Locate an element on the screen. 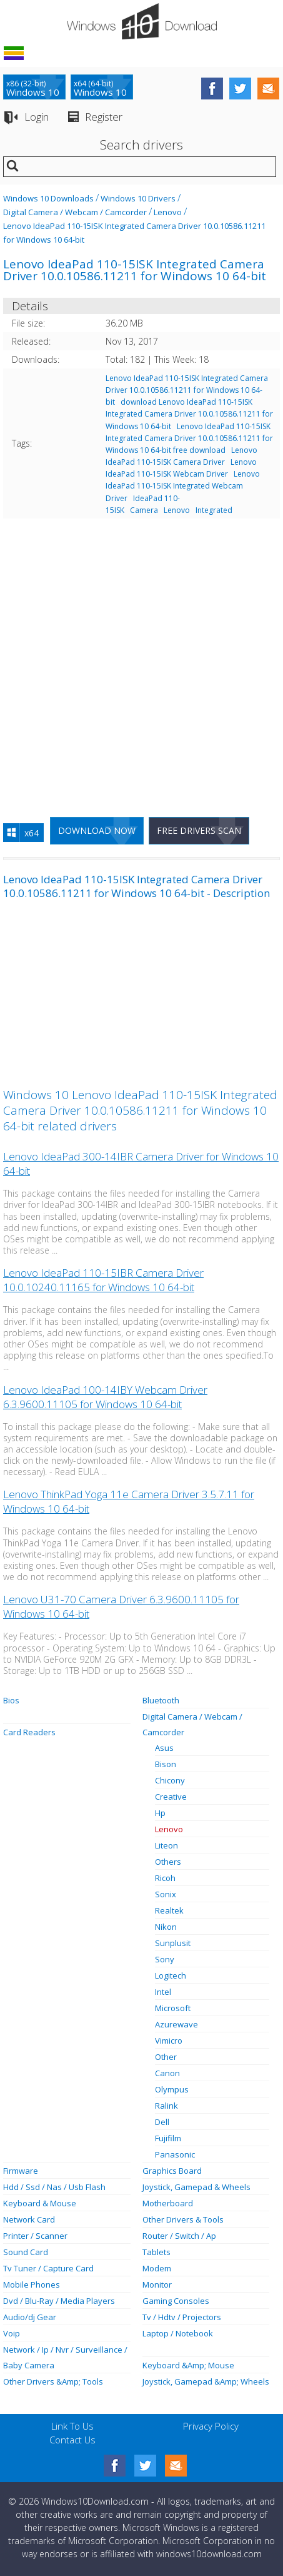 This screenshot has height=2576, width=283. Laptop / Notebook is located at coordinates (177, 2333).